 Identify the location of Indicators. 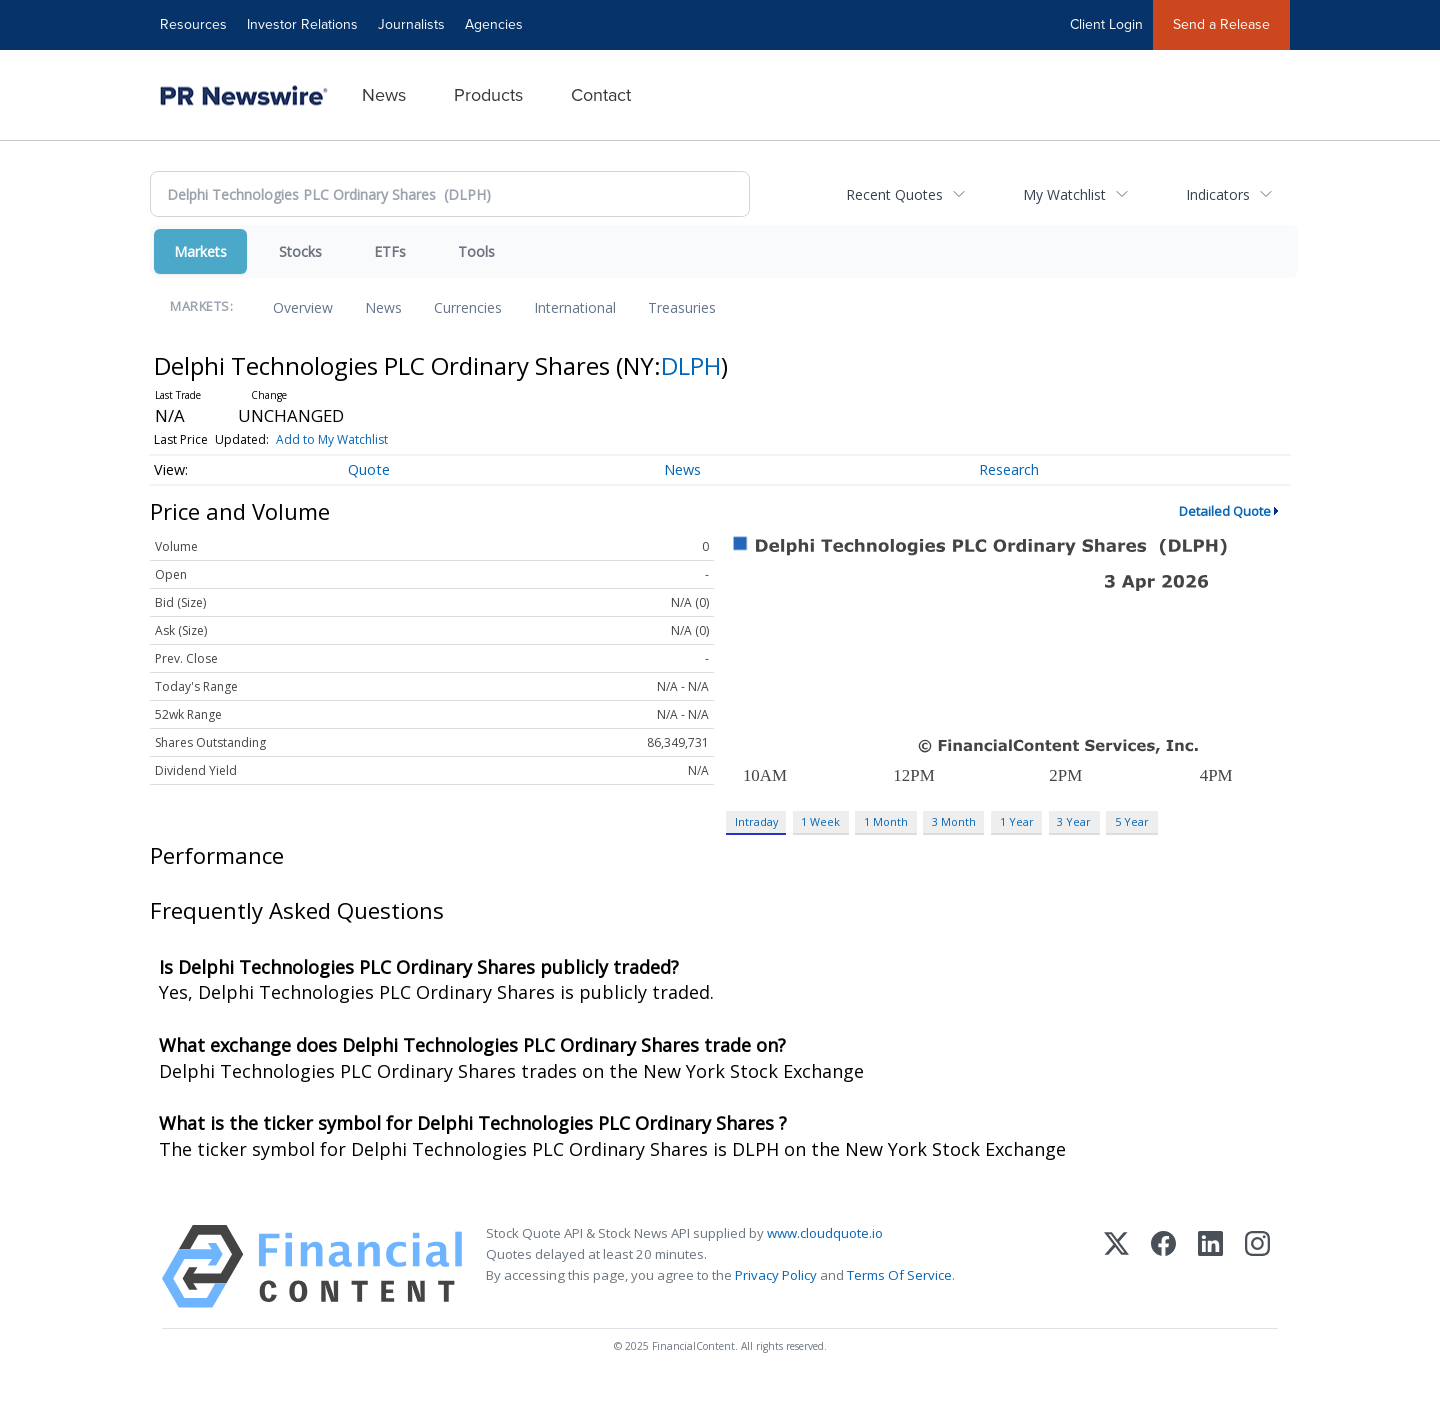
(1218, 194).